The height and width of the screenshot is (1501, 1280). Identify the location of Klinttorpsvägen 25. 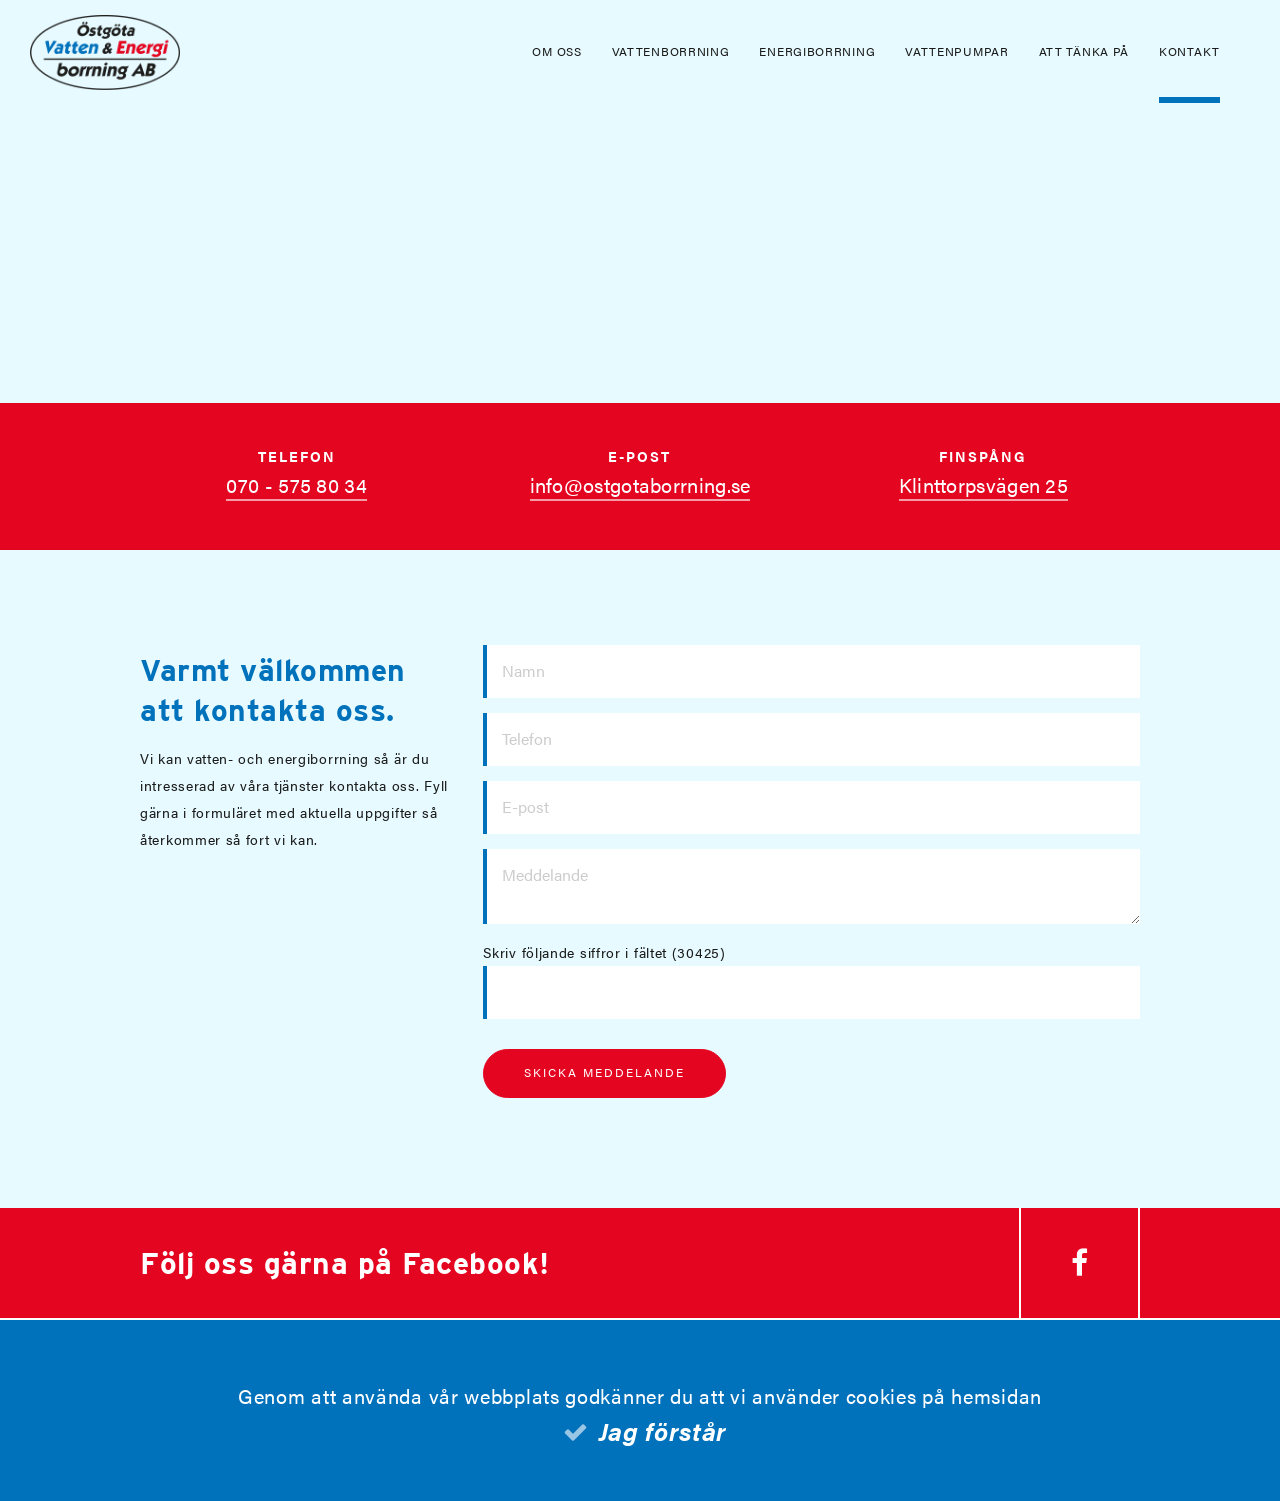
(983, 484).